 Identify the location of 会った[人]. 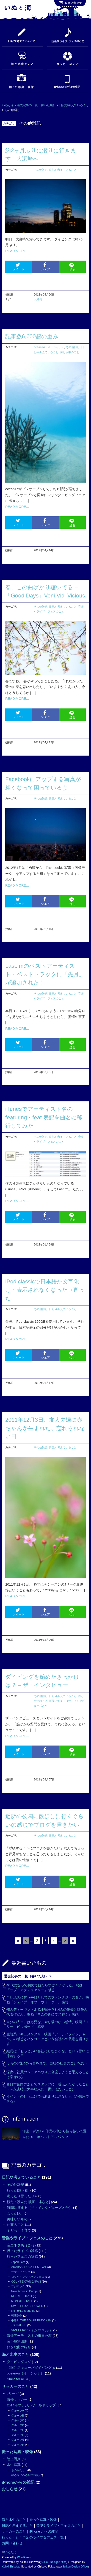
(14, 2213).